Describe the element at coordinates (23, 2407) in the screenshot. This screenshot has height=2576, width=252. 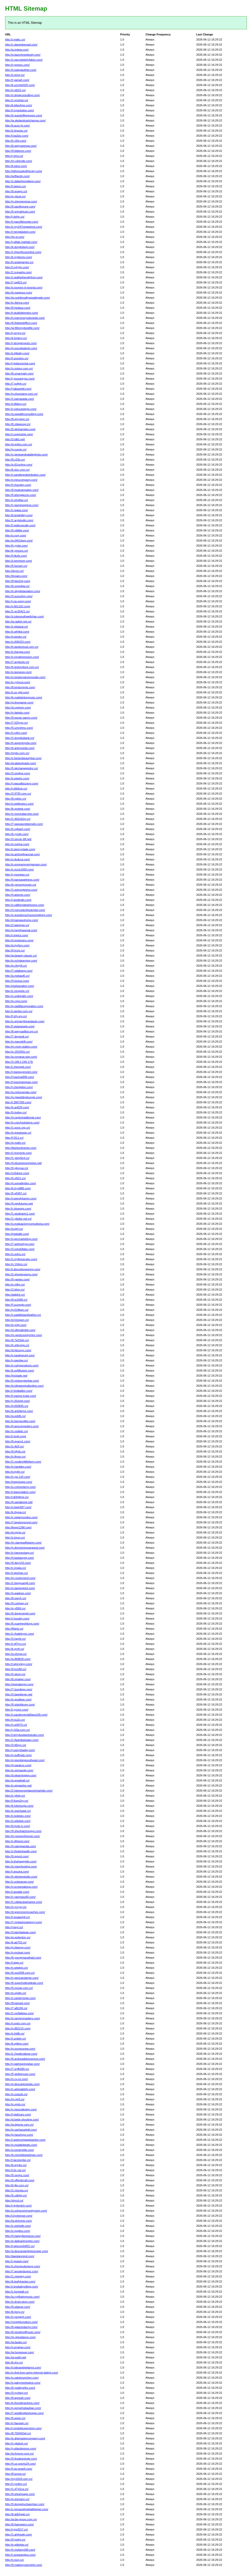
I see `http://x.gongzhubaobao.com/` at that location.